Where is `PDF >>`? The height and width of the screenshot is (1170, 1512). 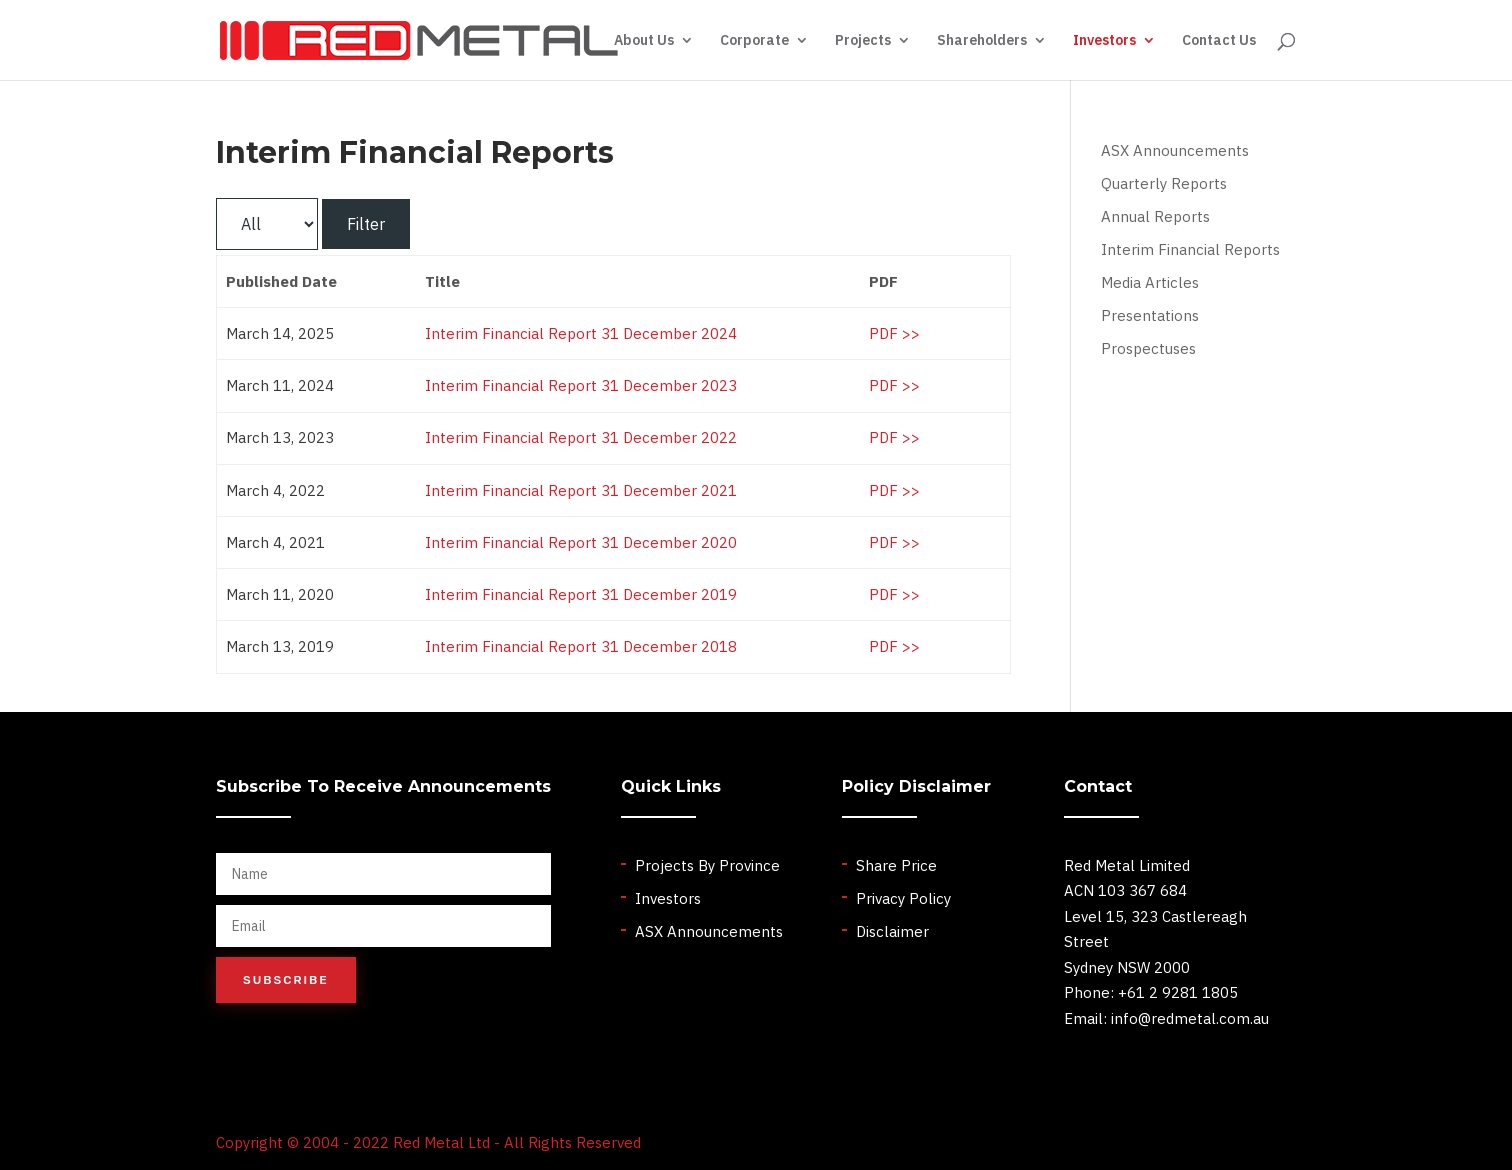
PDF >> is located at coordinates (894, 333).